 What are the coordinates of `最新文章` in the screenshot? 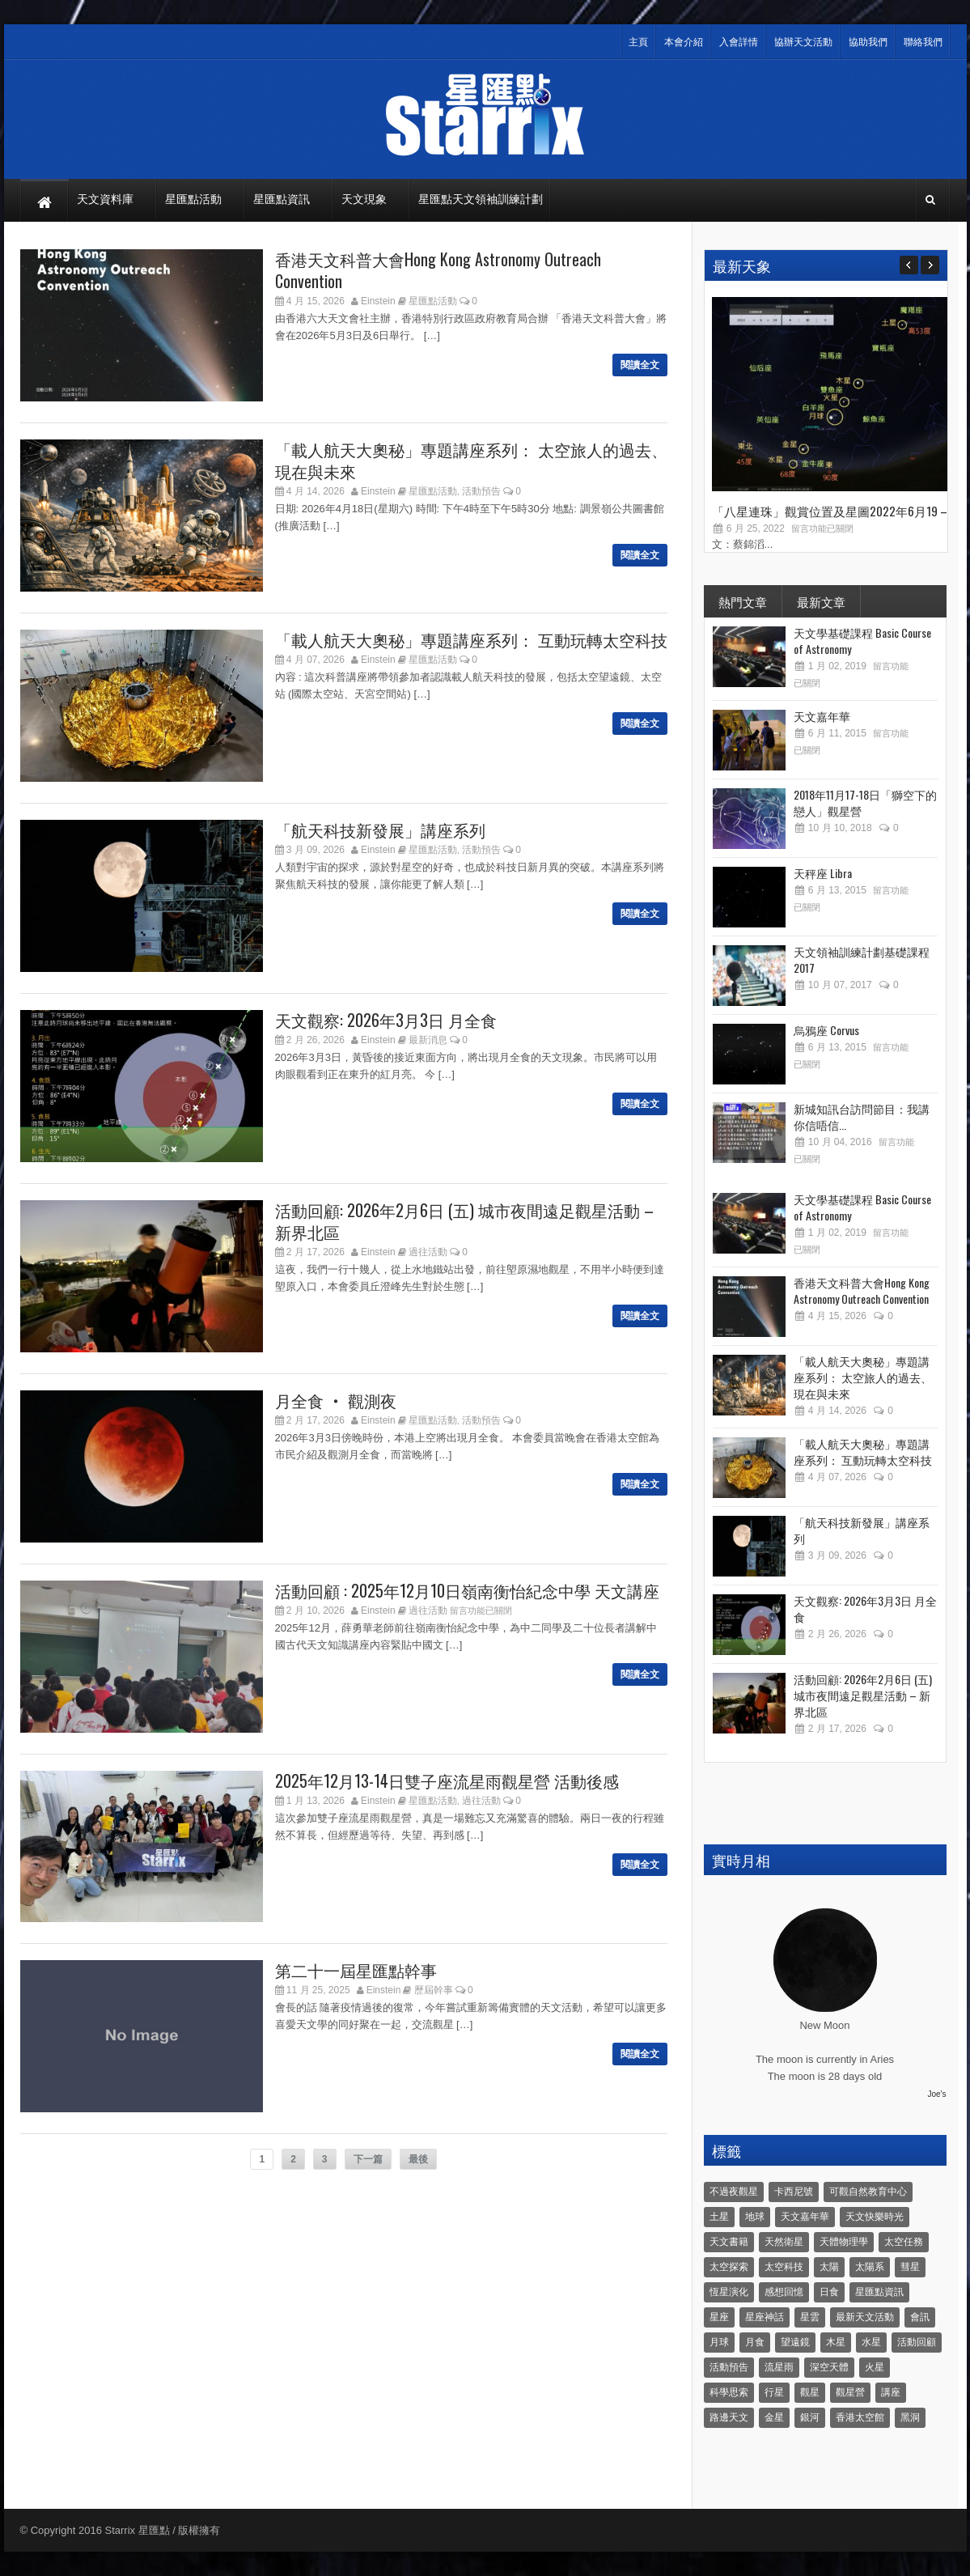 It's located at (821, 601).